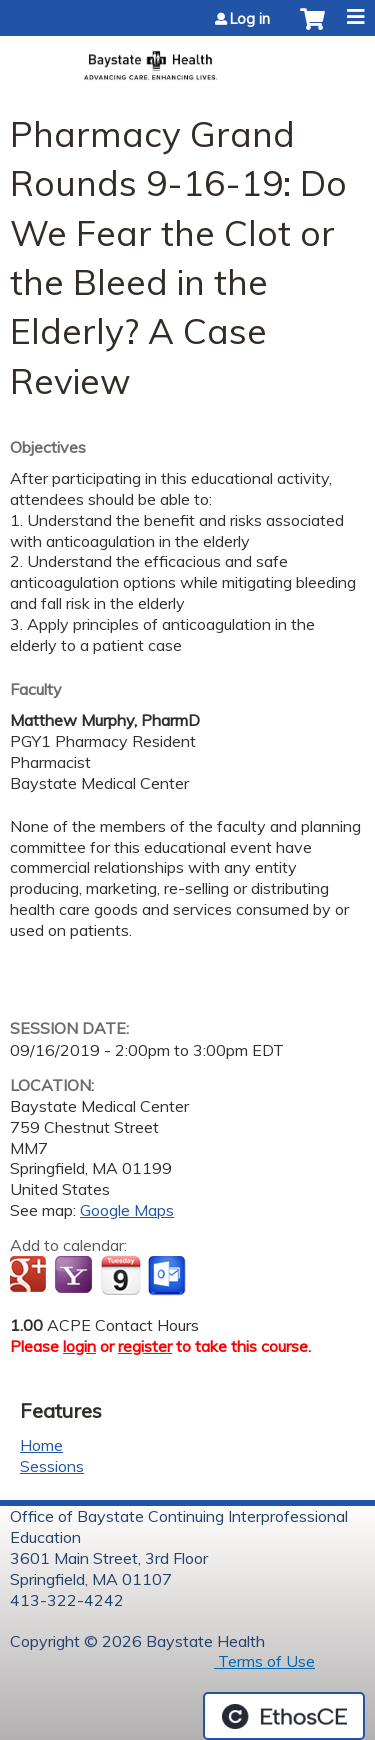 Image resolution: width=375 pixels, height=1740 pixels. I want to click on Add to google calendar, so click(30, 1276).